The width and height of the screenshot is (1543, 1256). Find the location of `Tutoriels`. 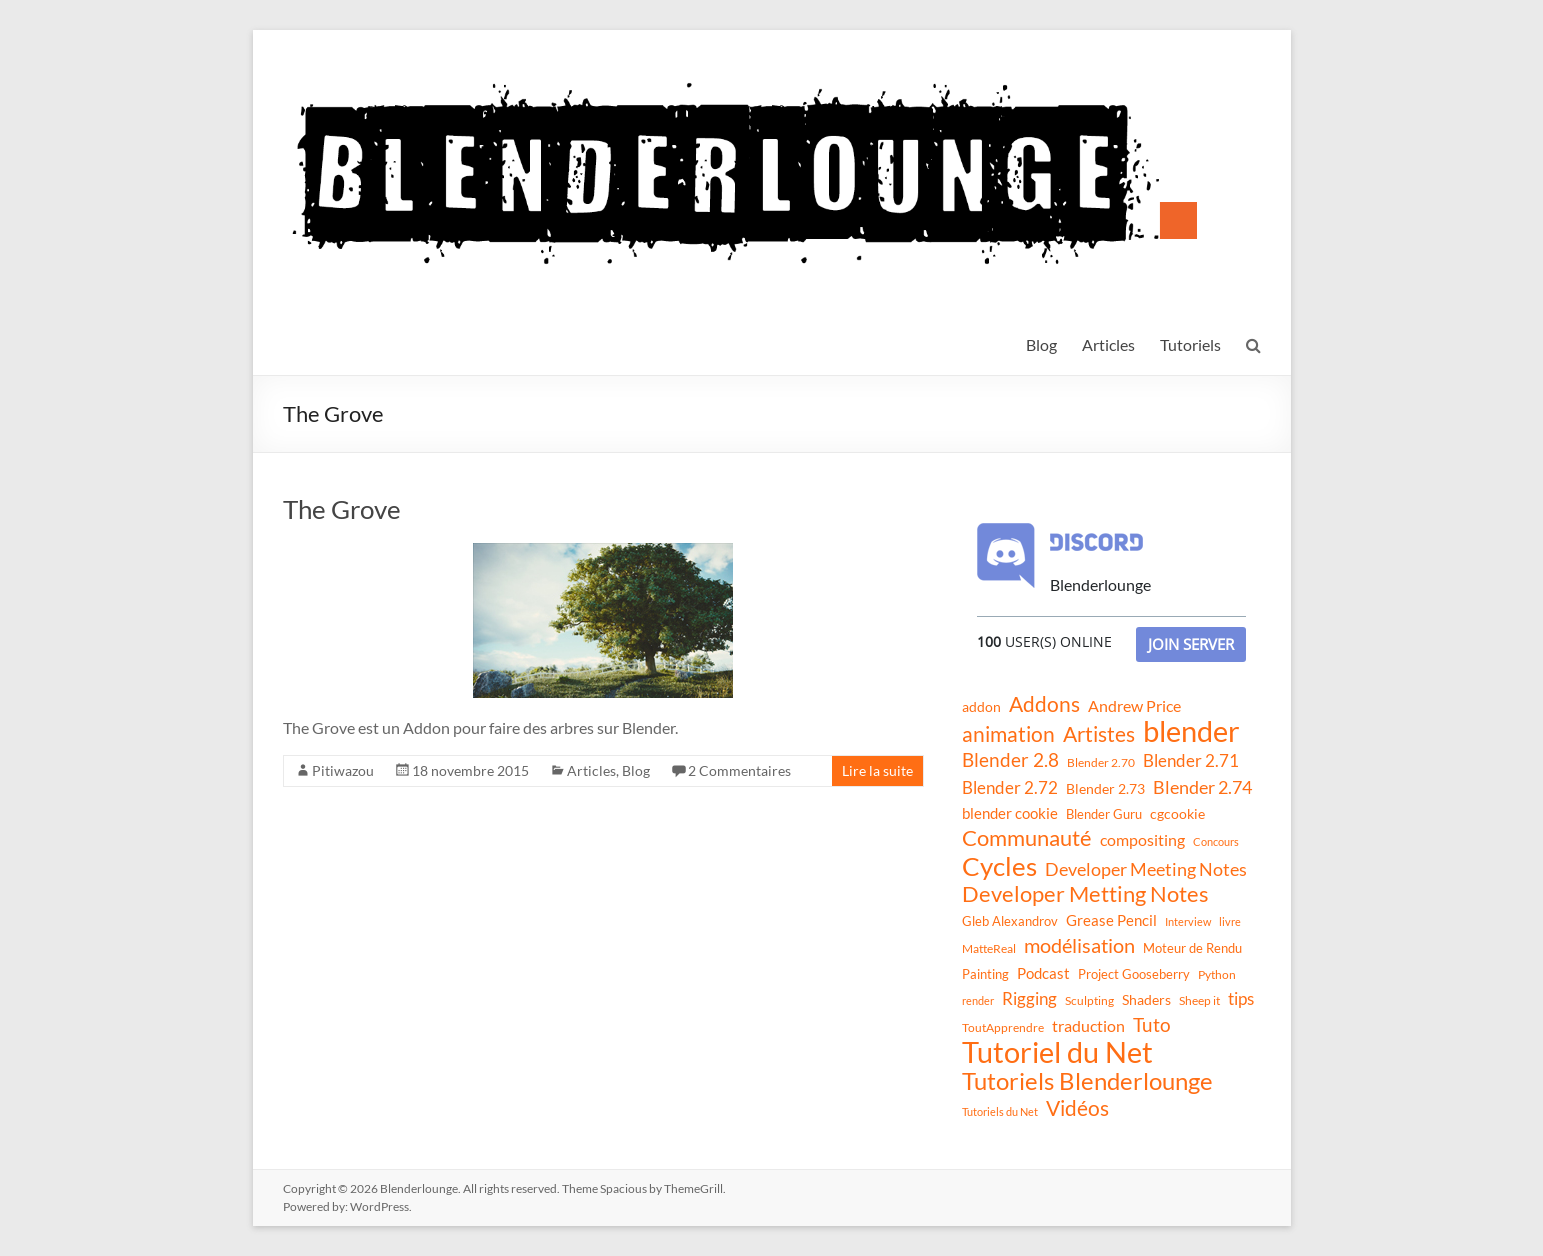

Tutoriels is located at coordinates (1190, 344).